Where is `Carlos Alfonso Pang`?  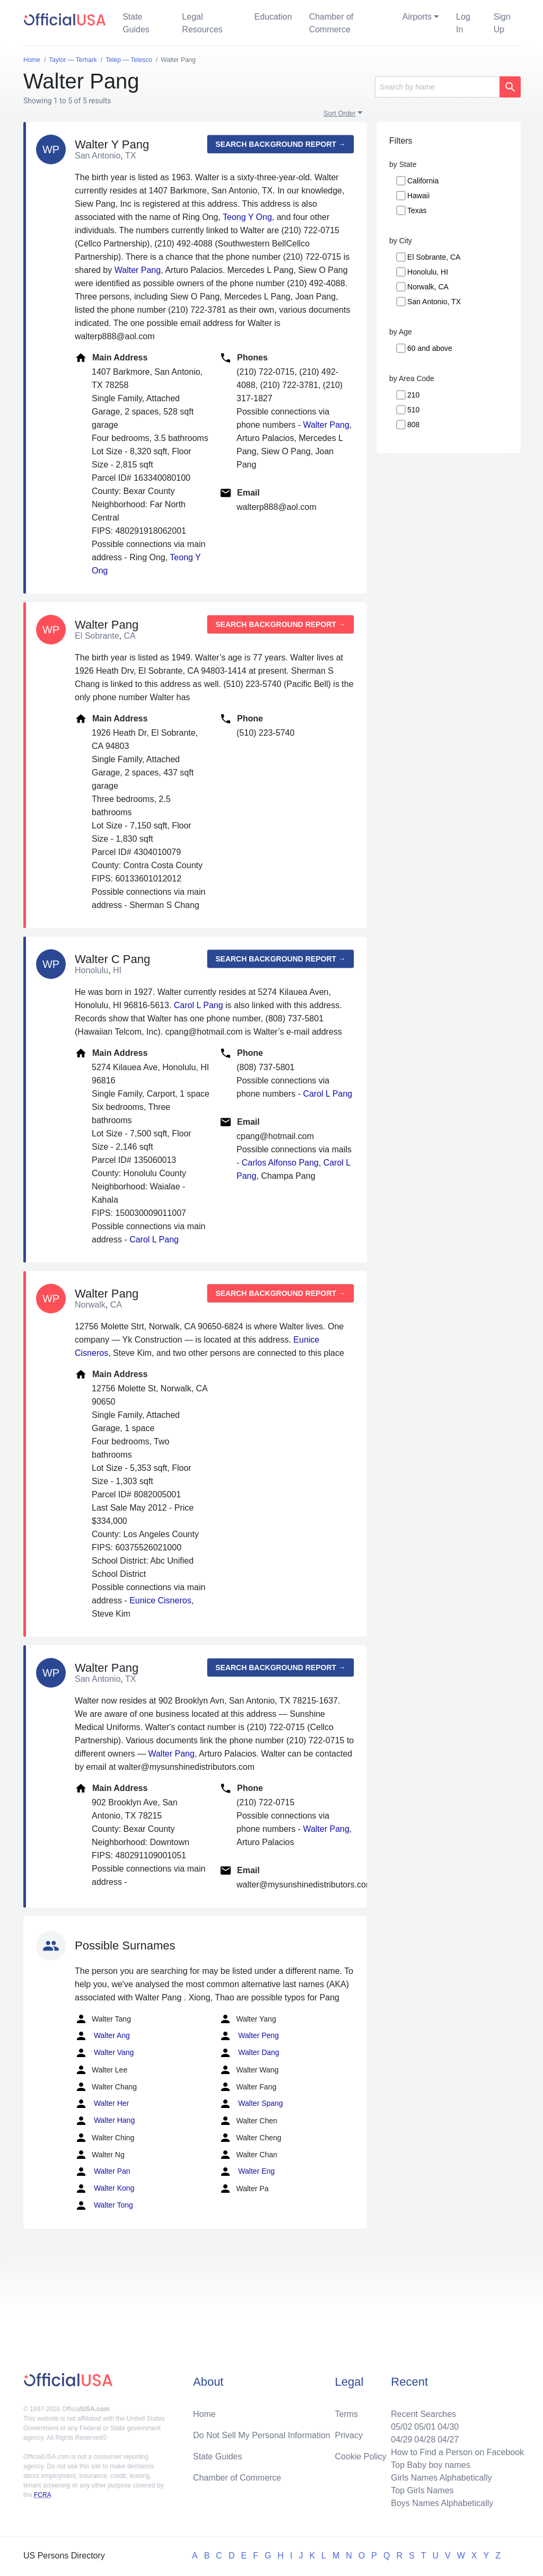 Carlos Alfonso Pang is located at coordinates (280, 1162).